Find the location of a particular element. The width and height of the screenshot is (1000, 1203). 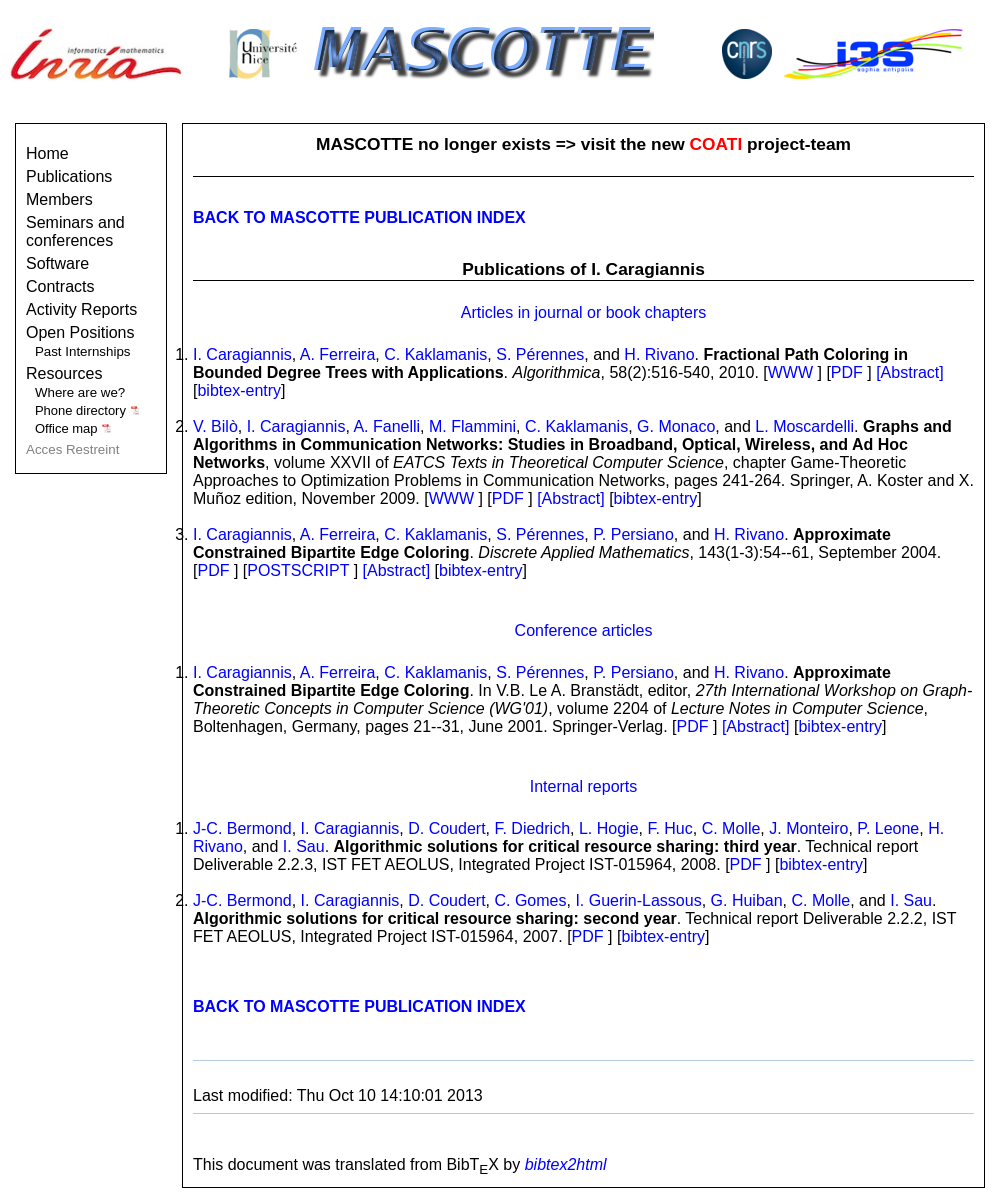

[Abstract] is located at coordinates (910, 372).